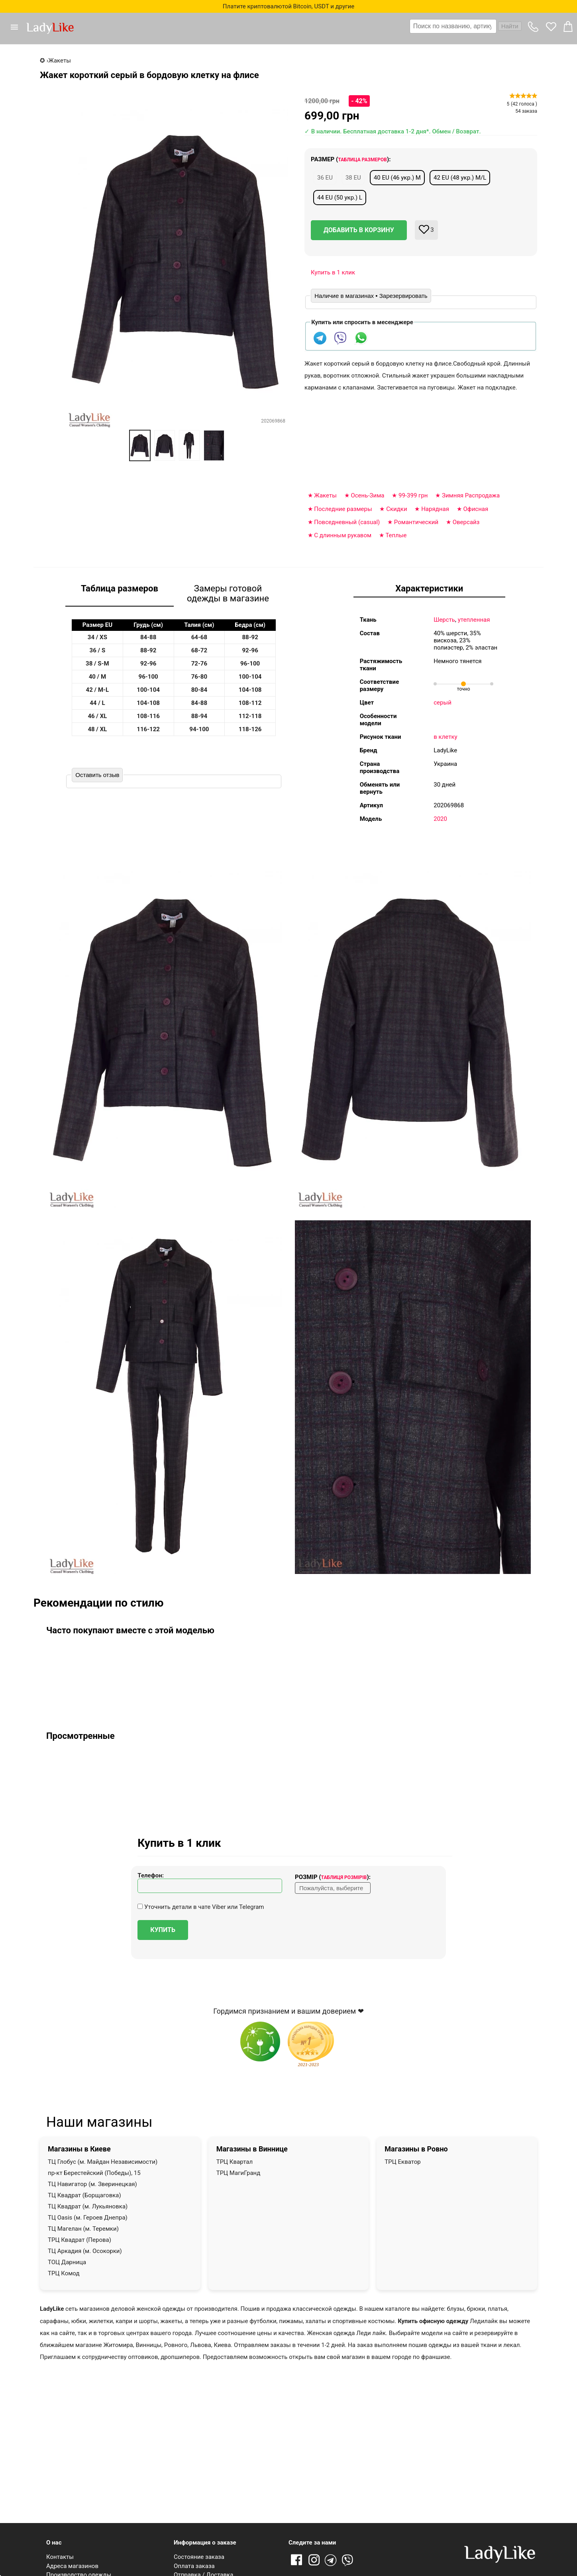  Describe the element at coordinates (200, 1906) in the screenshot. I see `Уточнить детали в чате Viber или Telegram` at that location.